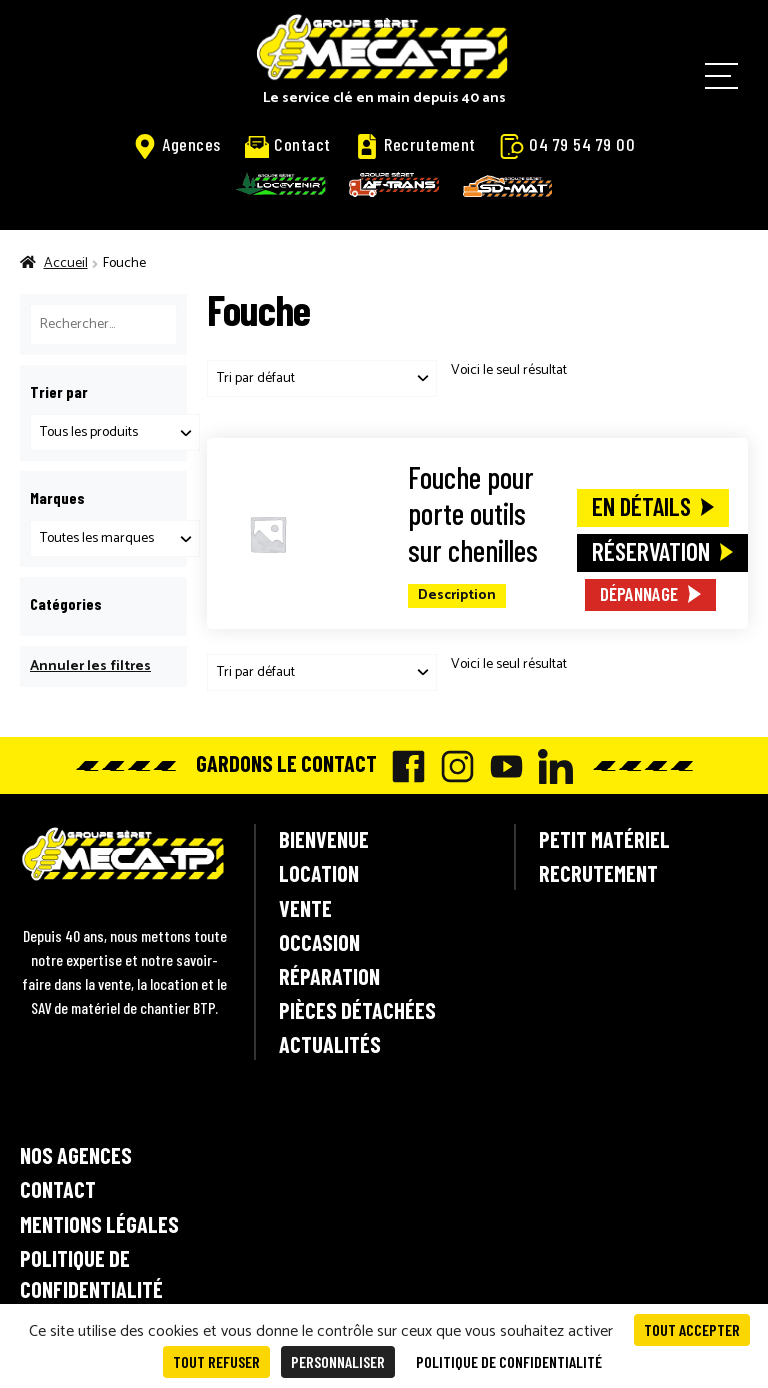 The width and height of the screenshot is (768, 1388). Describe the element at coordinates (281, 184) in the screenshot. I see `Locavenir` at that location.